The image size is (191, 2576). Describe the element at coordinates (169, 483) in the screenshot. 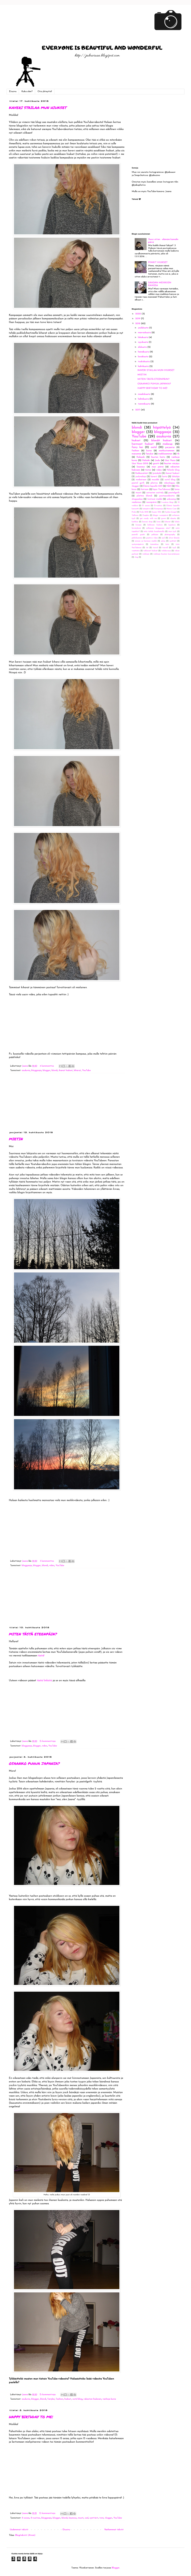

I see `viikonloppu` at that location.